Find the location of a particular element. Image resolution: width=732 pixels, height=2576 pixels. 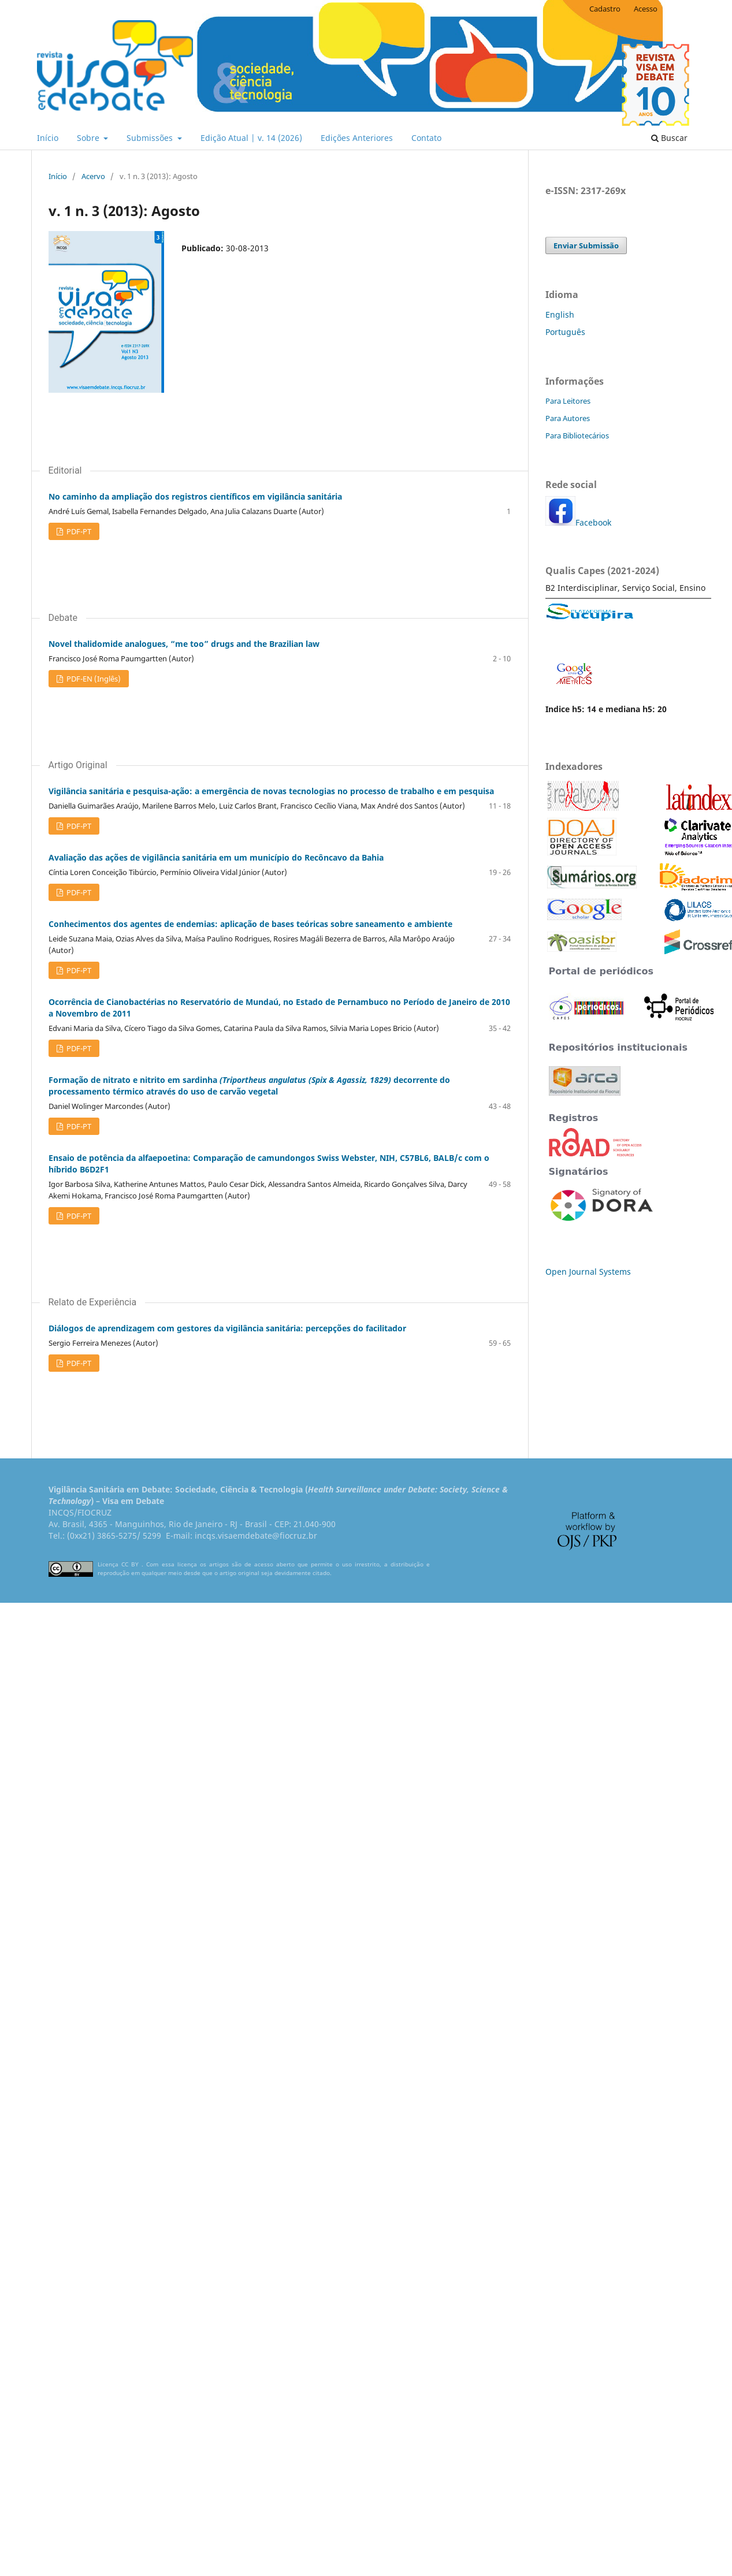

Acesso is located at coordinates (645, 8).